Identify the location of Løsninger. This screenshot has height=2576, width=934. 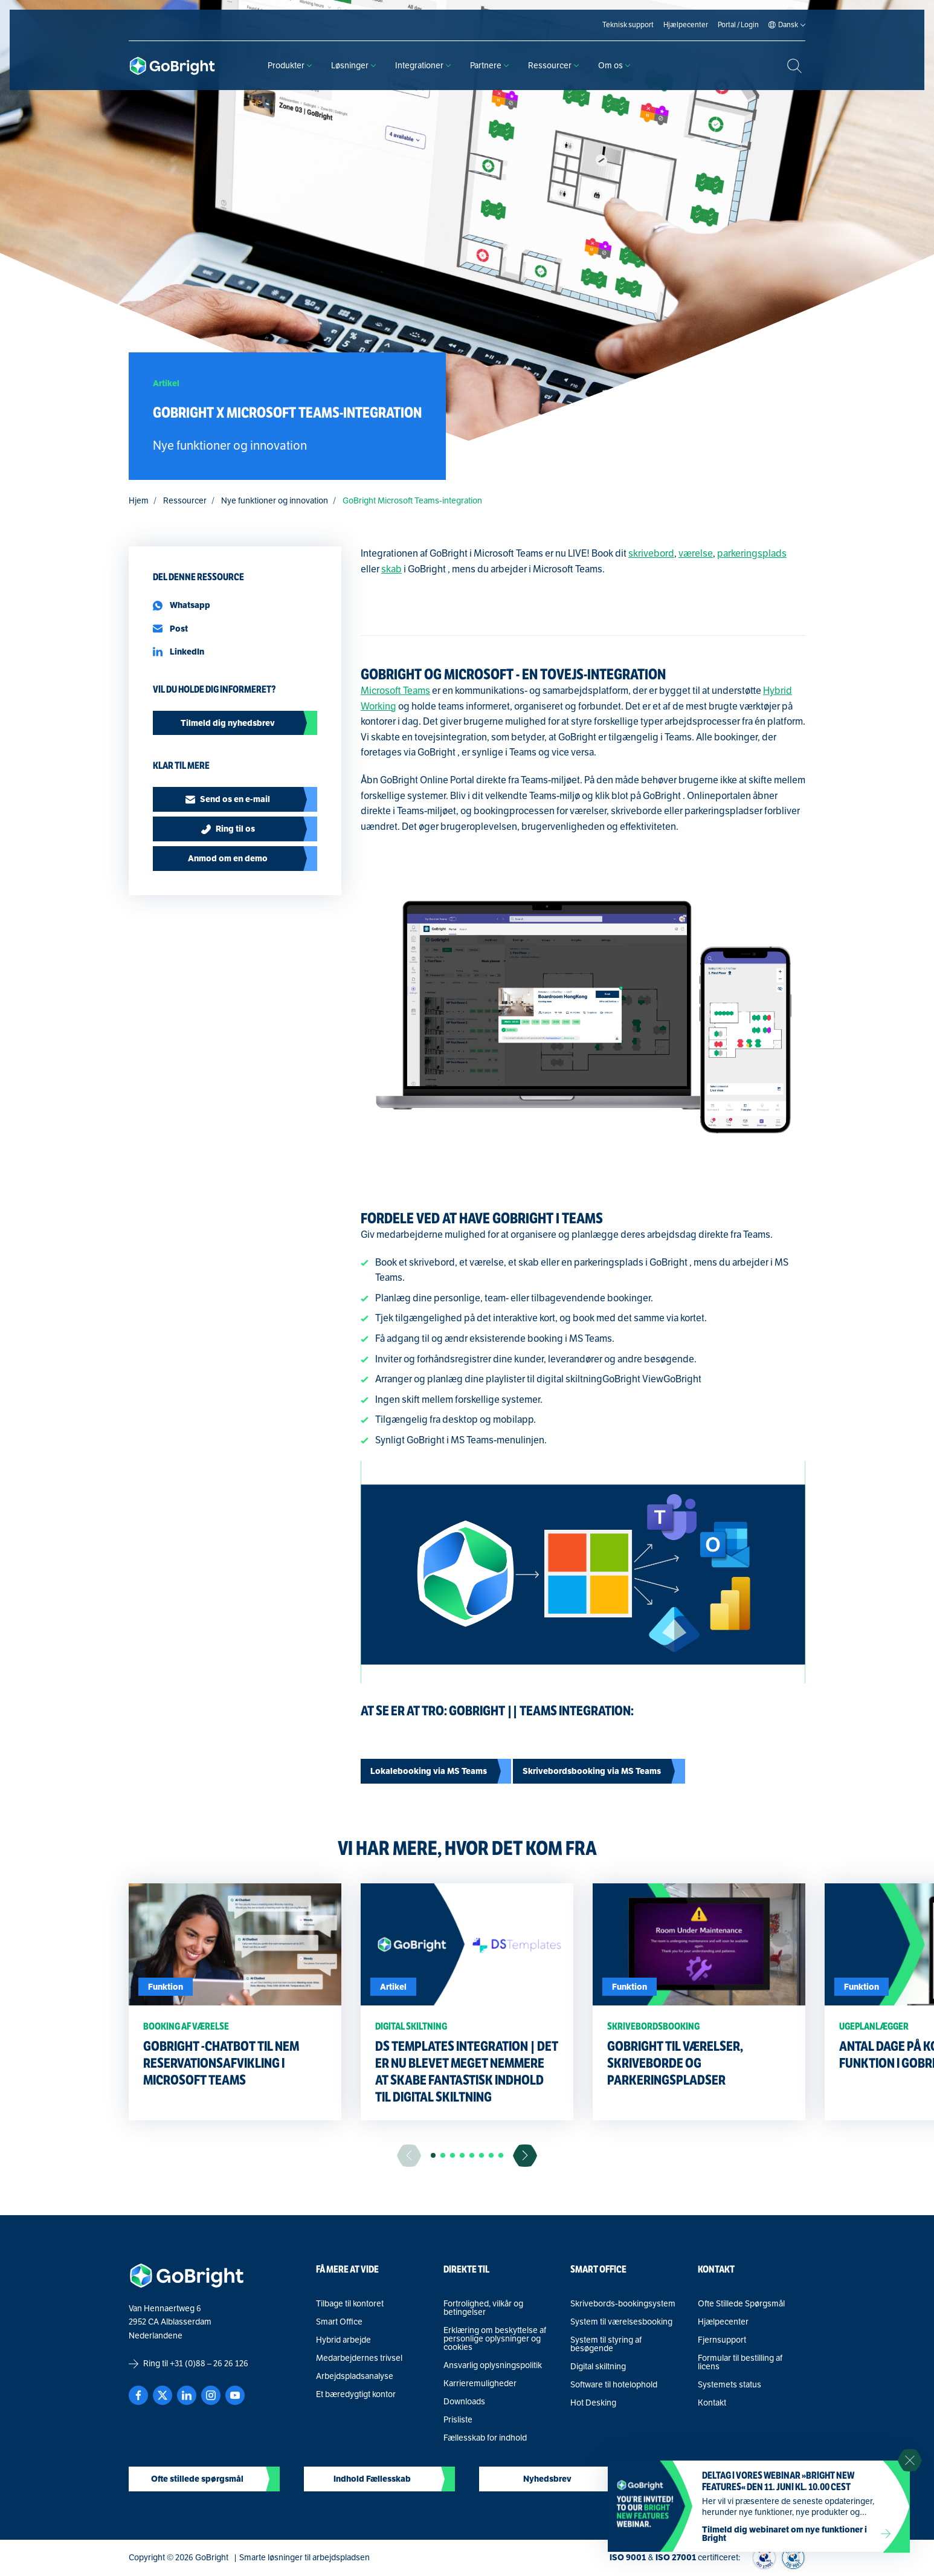
(353, 65).